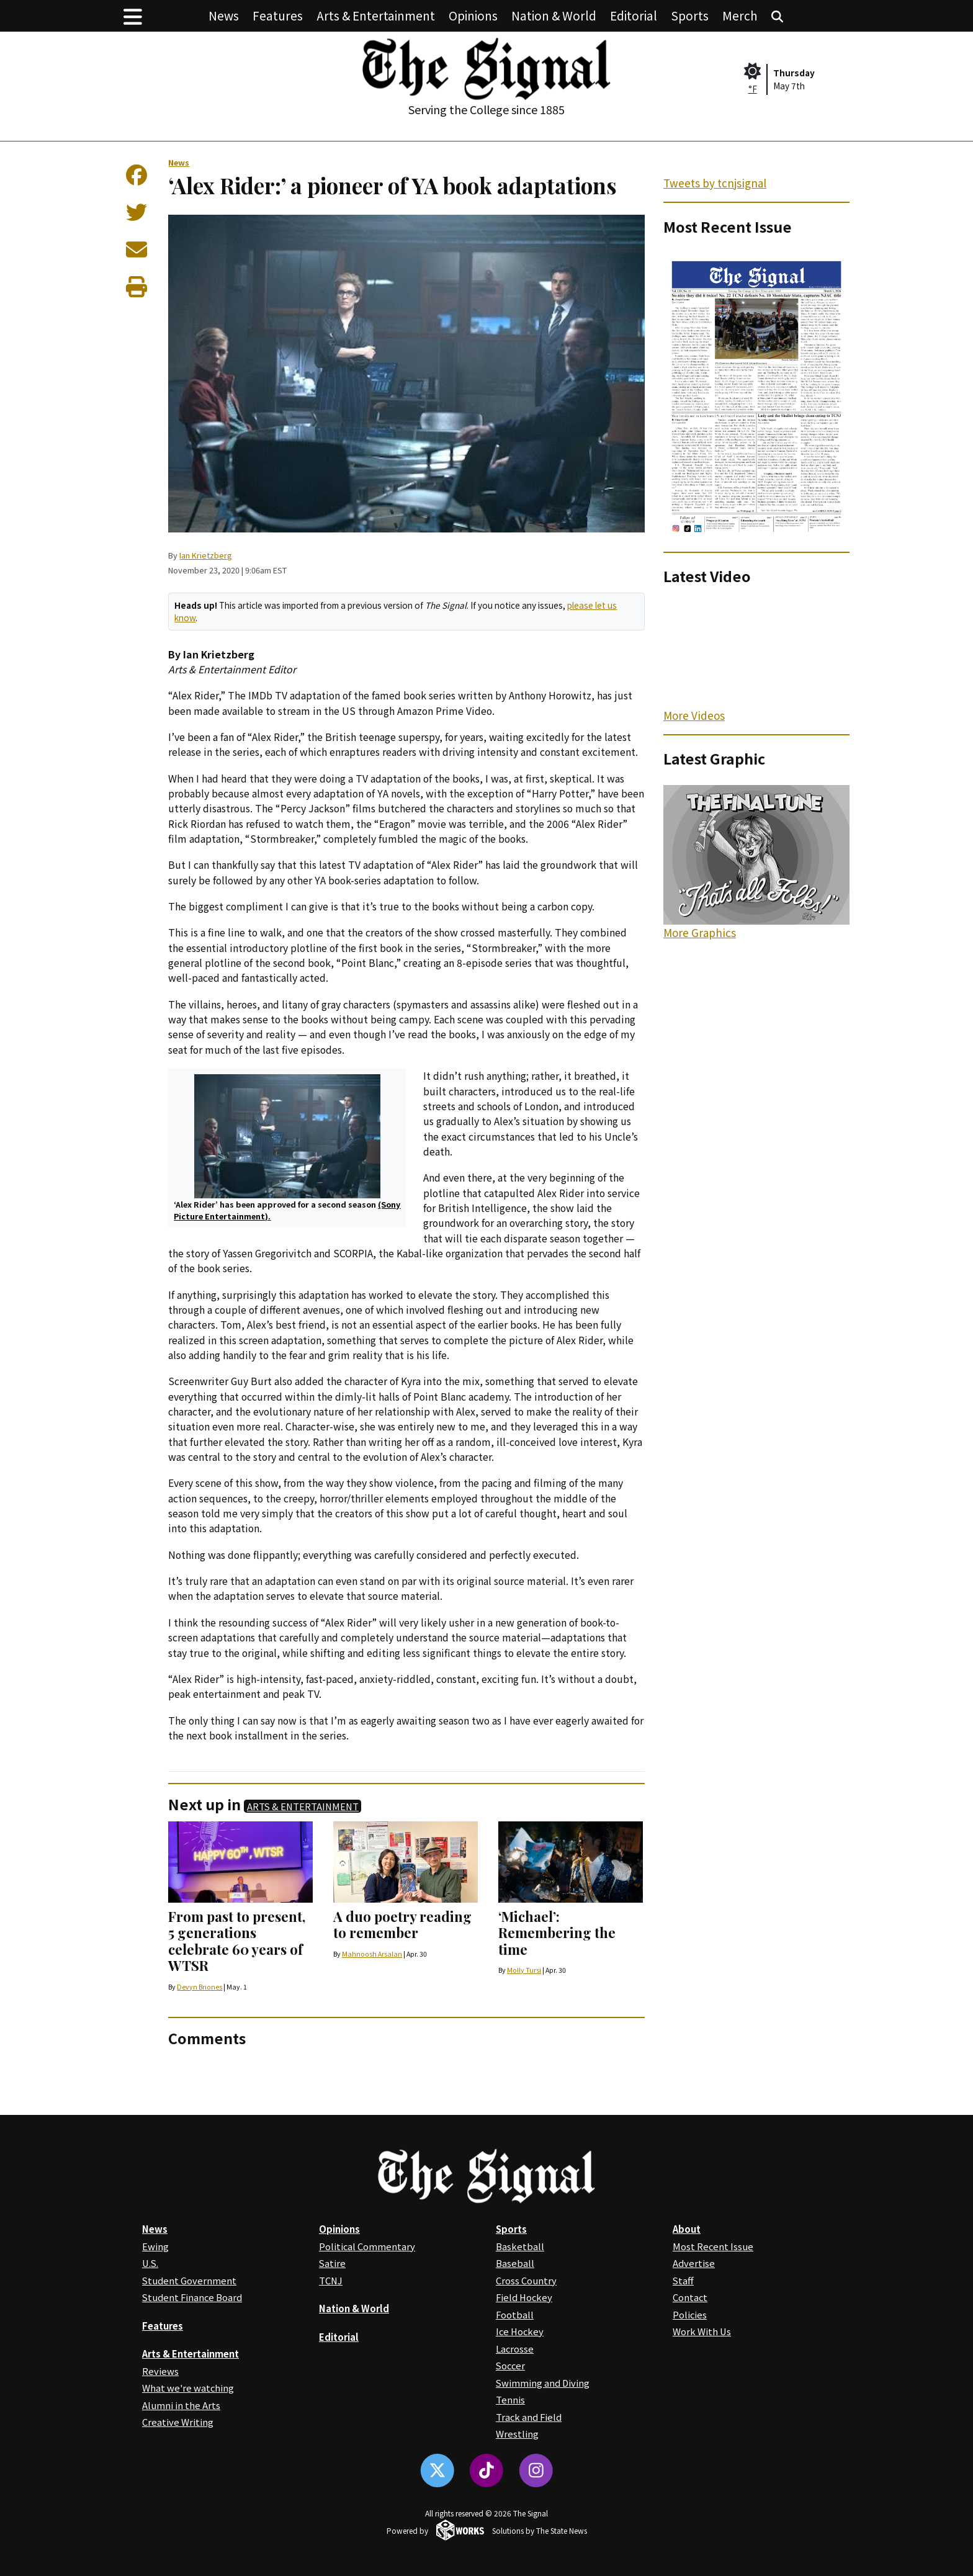 The image size is (973, 2576). I want to click on A duo poetry reading to remember, so click(402, 1924).